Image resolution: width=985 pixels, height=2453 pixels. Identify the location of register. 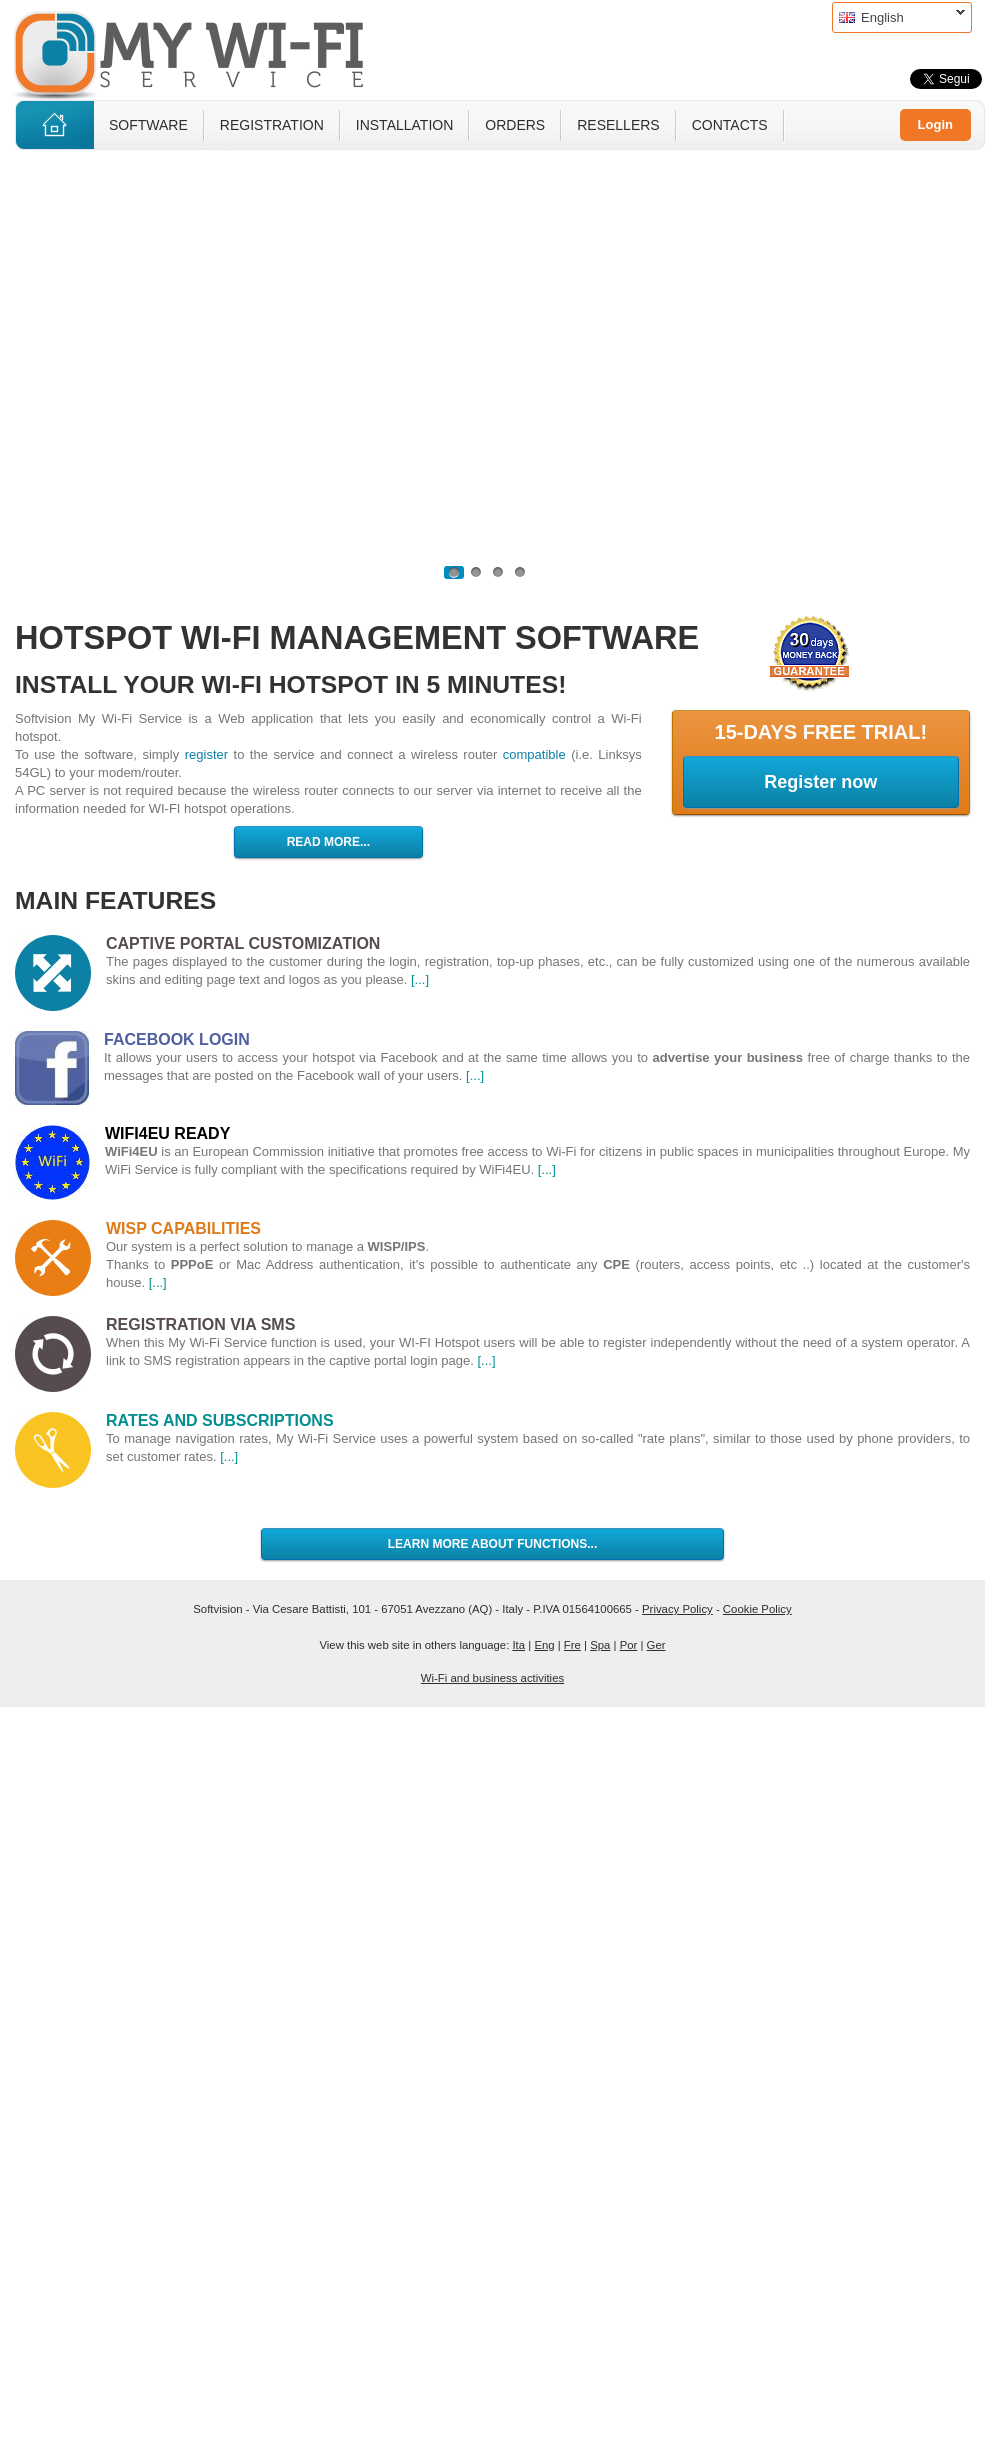
(206, 754).